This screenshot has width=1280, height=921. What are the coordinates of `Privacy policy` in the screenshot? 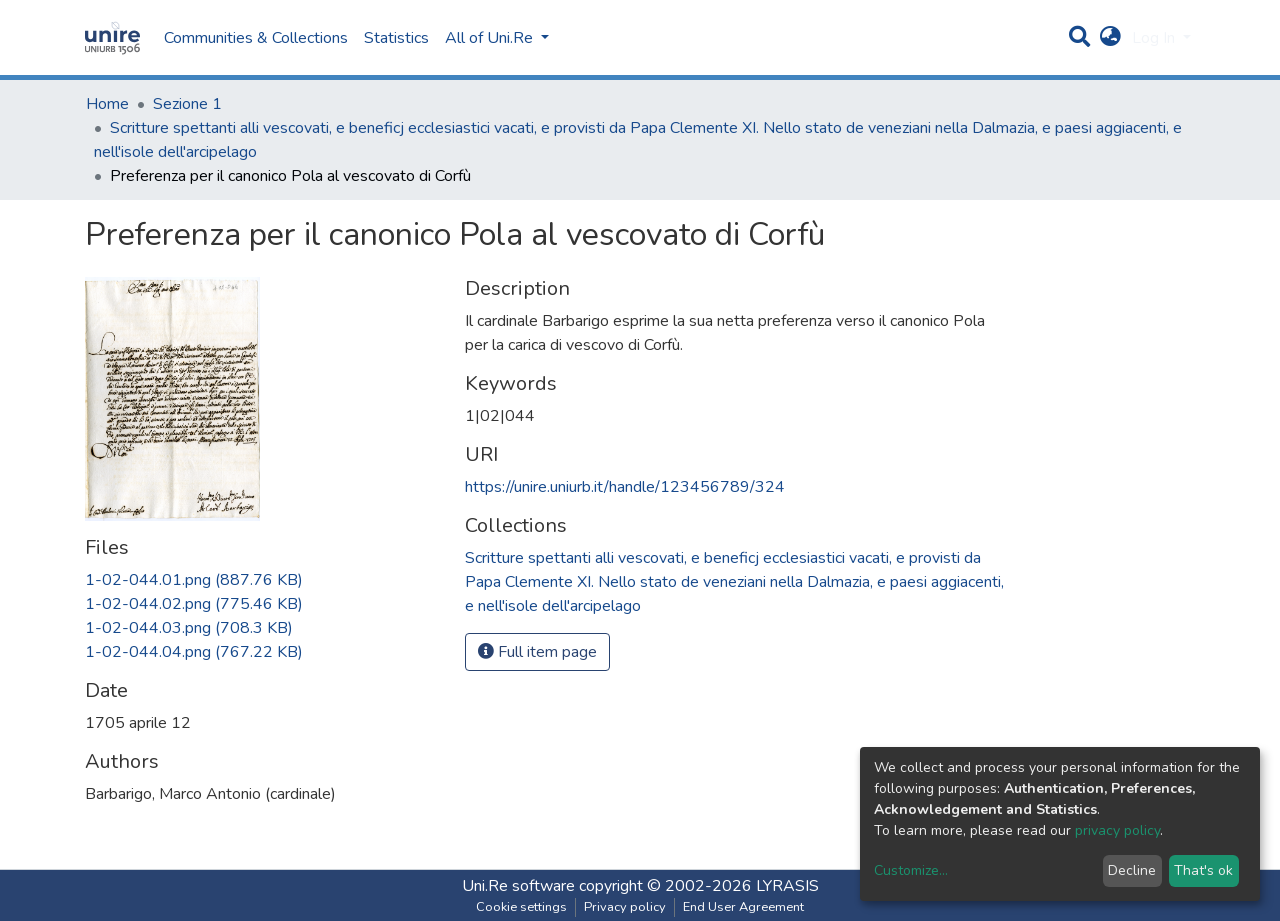 It's located at (625, 907).